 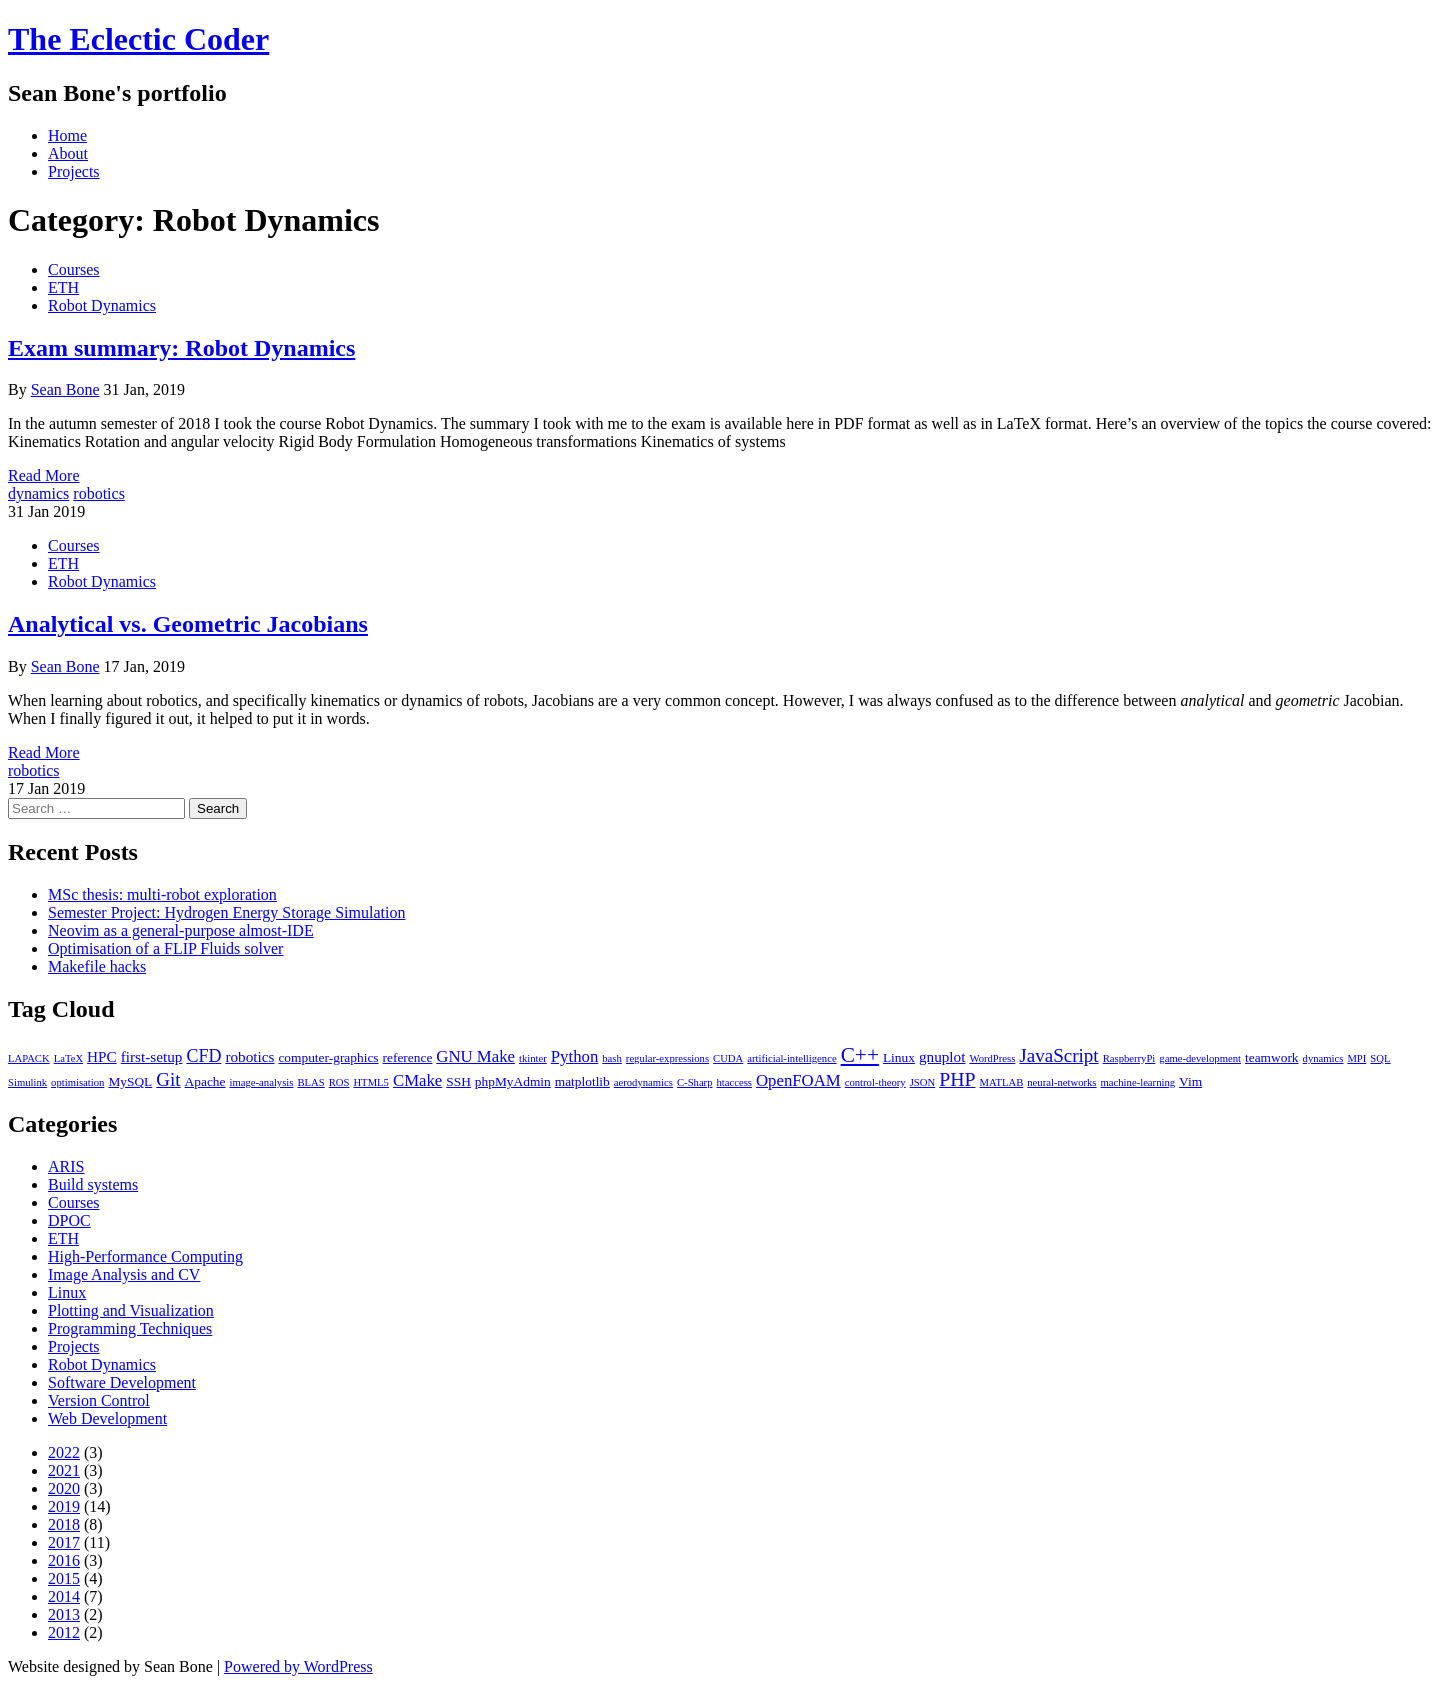 I want to click on 2015, so click(x=64, y=1578).